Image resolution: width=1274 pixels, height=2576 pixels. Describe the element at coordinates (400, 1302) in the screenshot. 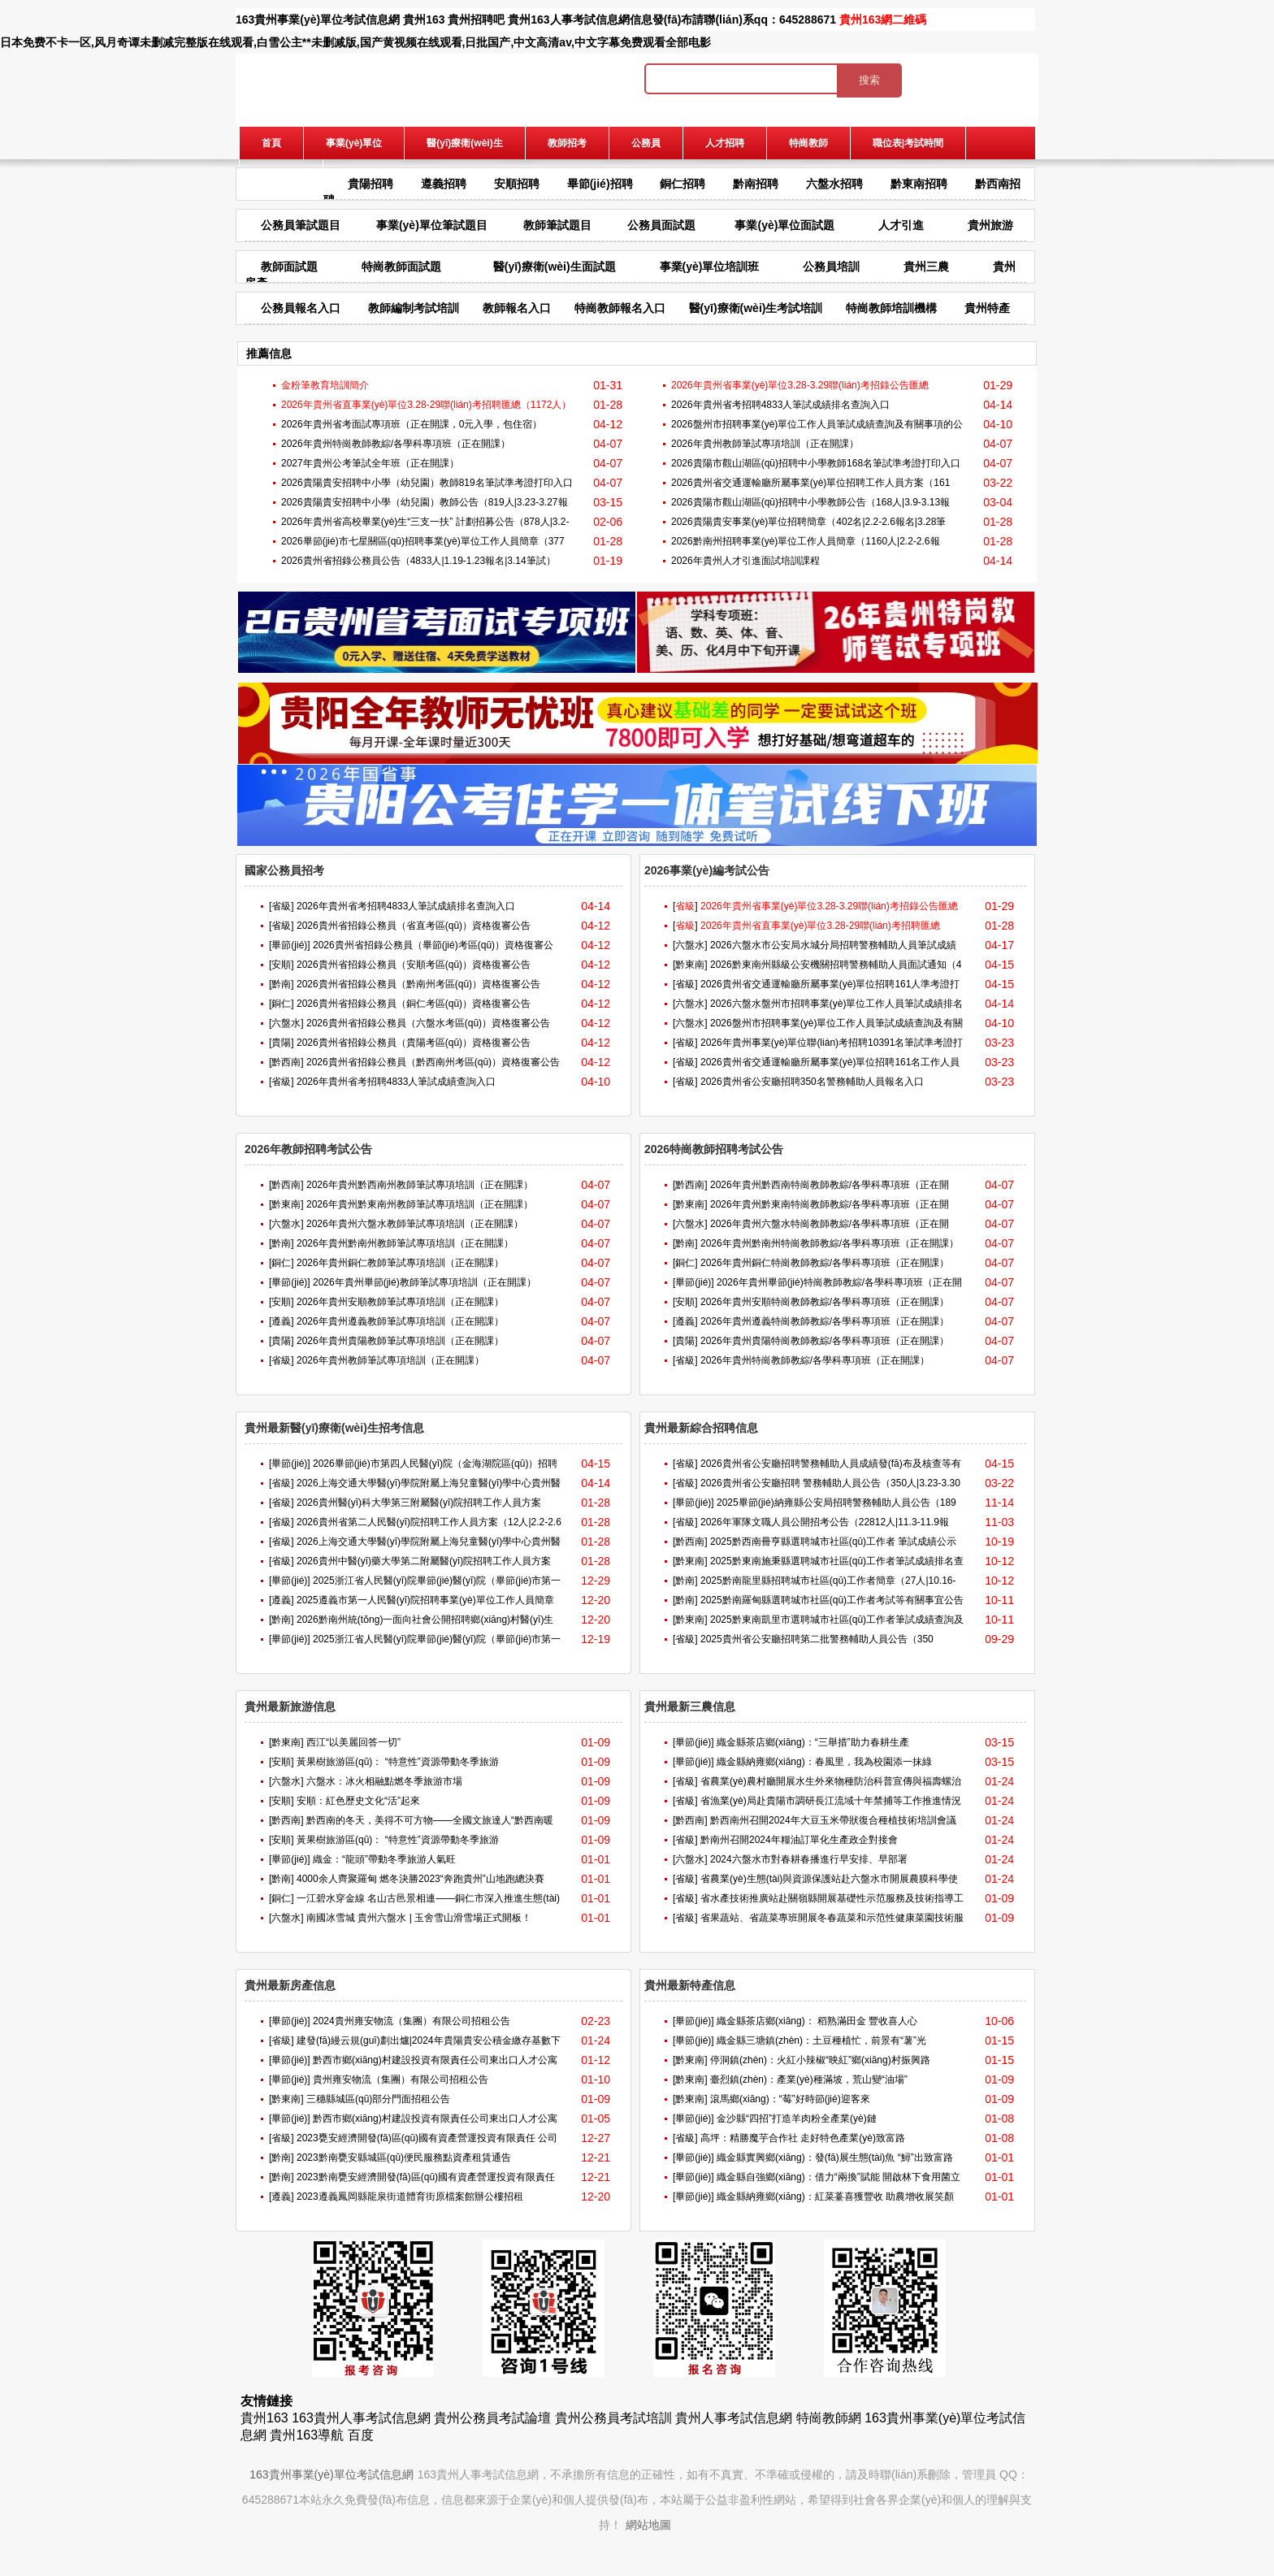

I see `2026年貴州安順教師筆試專項培訓（正在開課）` at that location.